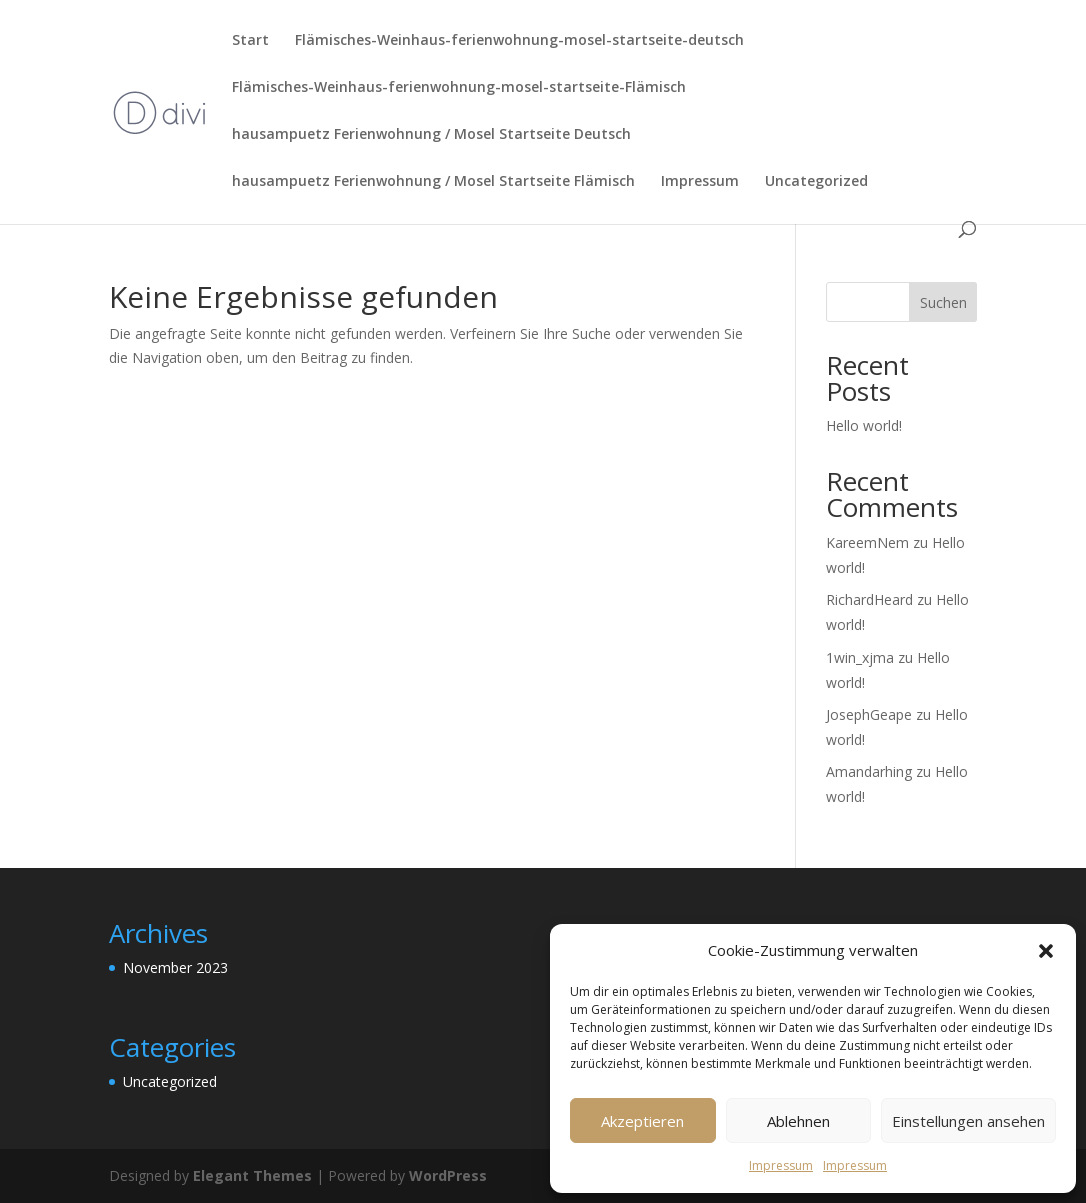 The width and height of the screenshot is (1086, 1203). I want to click on Start, so click(250, 41).